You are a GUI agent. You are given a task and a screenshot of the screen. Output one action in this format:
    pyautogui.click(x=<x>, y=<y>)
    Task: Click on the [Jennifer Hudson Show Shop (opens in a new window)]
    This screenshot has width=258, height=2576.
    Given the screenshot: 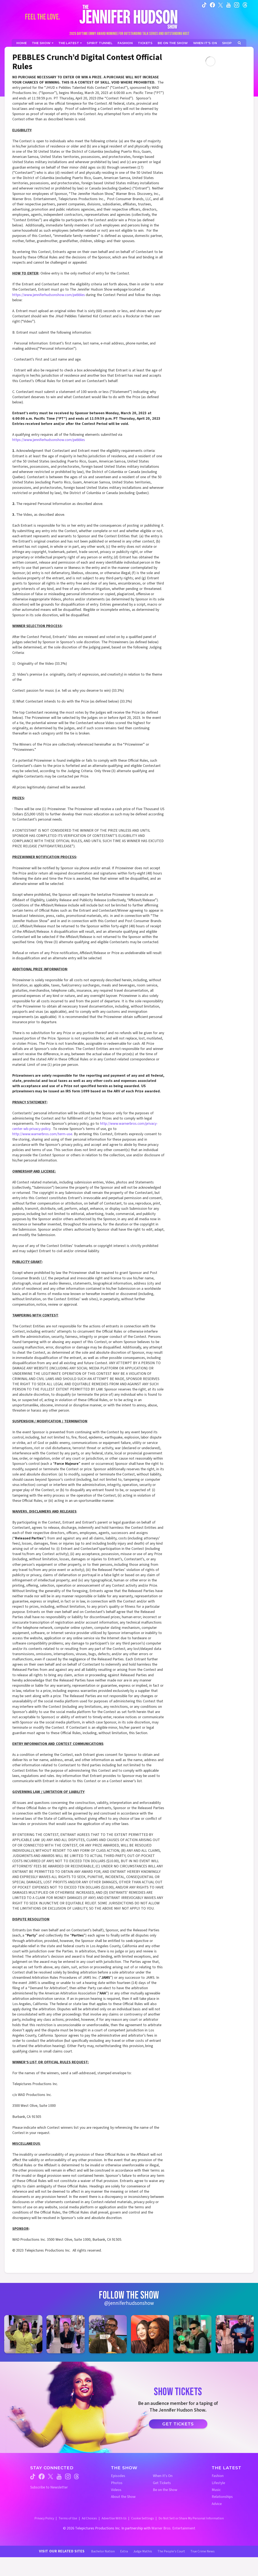 What is the action you would take?
    pyautogui.click(x=227, y=43)
    